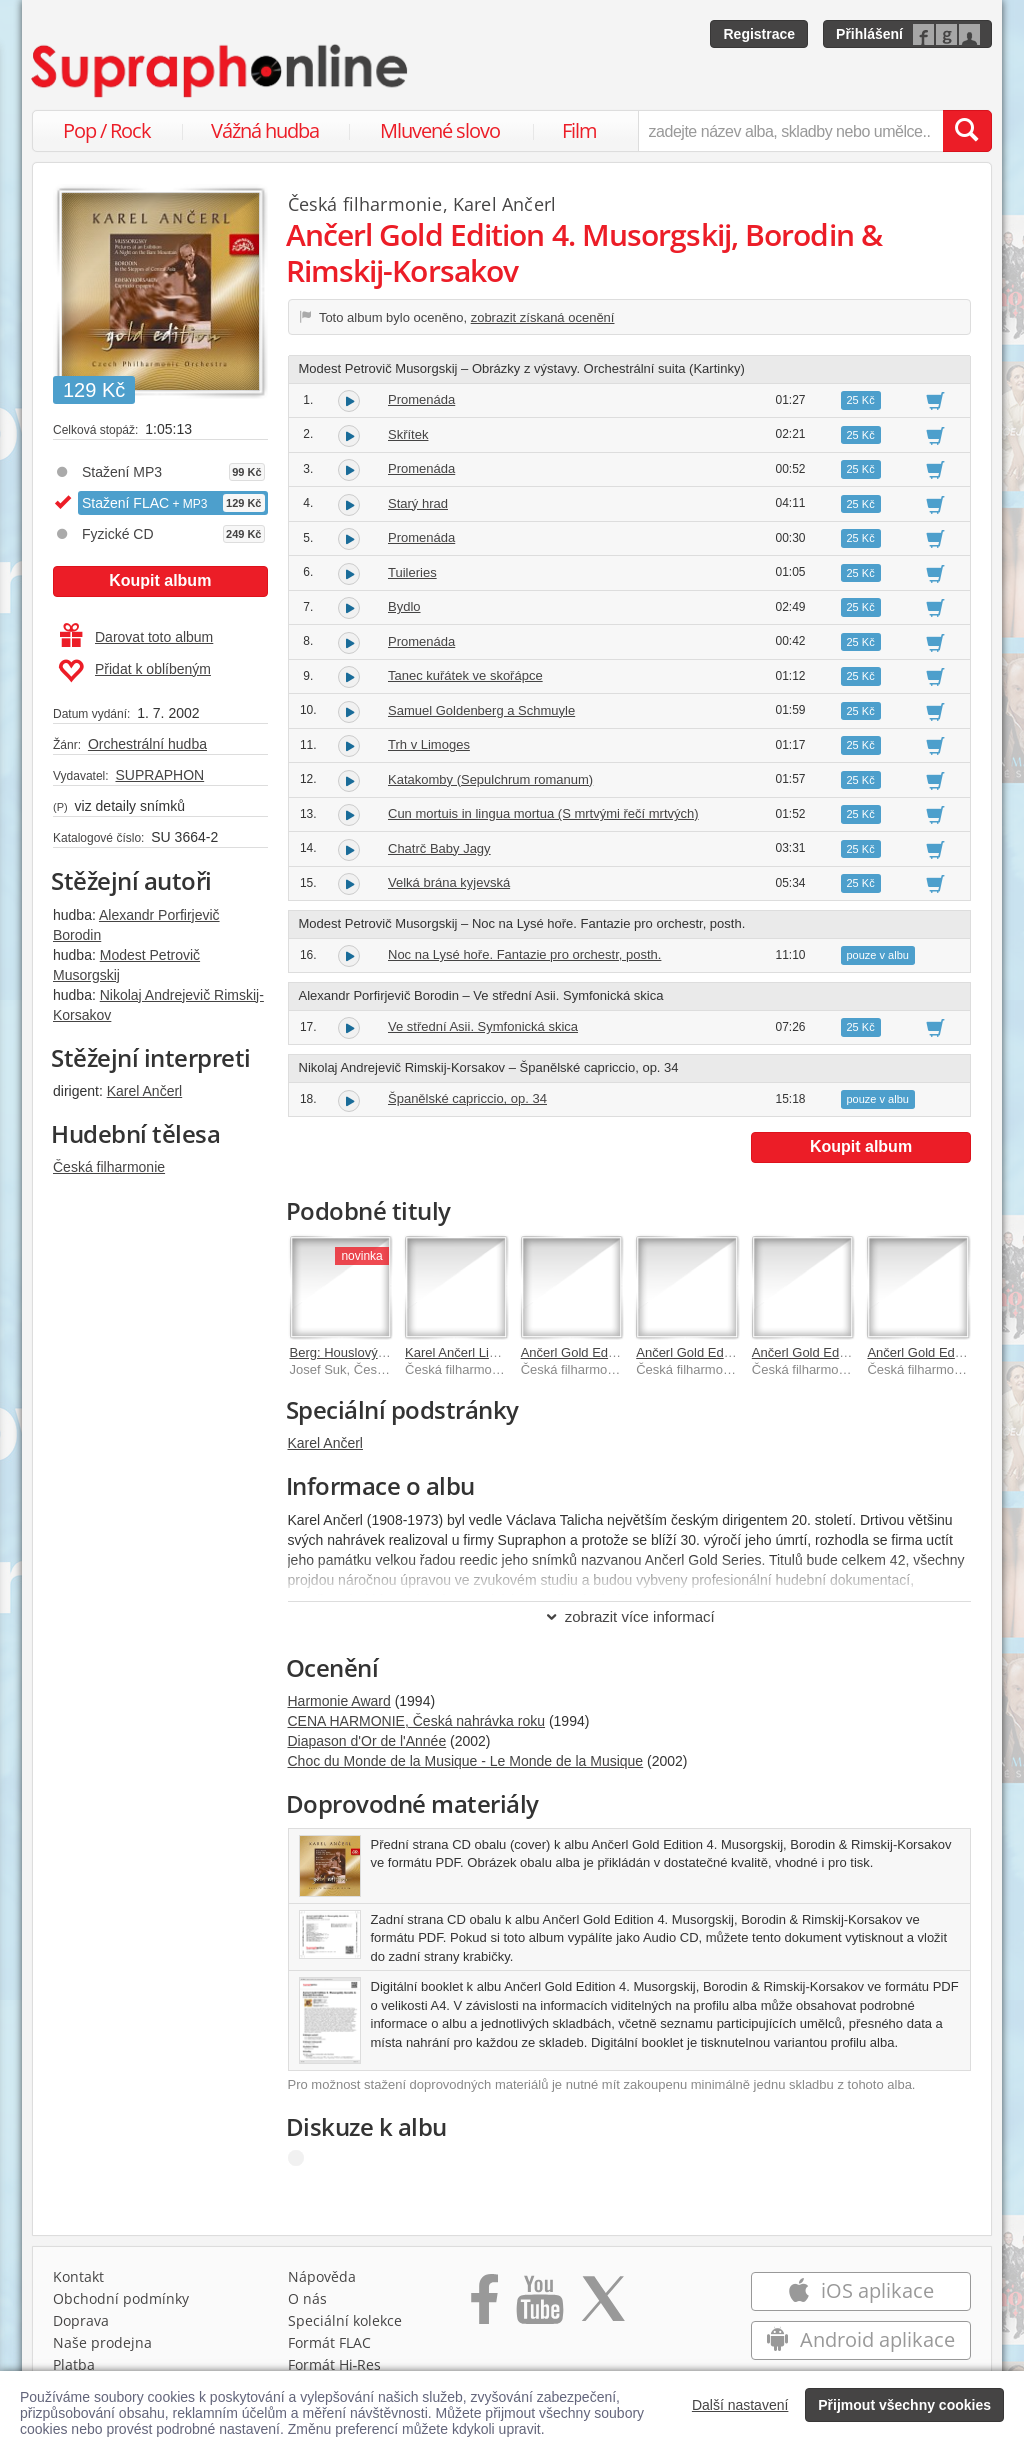 The height and width of the screenshot is (2455, 1024). Describe the element at coordinates (134, 671) in the screenshot. I see `Přidat k oblíbeným` at that location.